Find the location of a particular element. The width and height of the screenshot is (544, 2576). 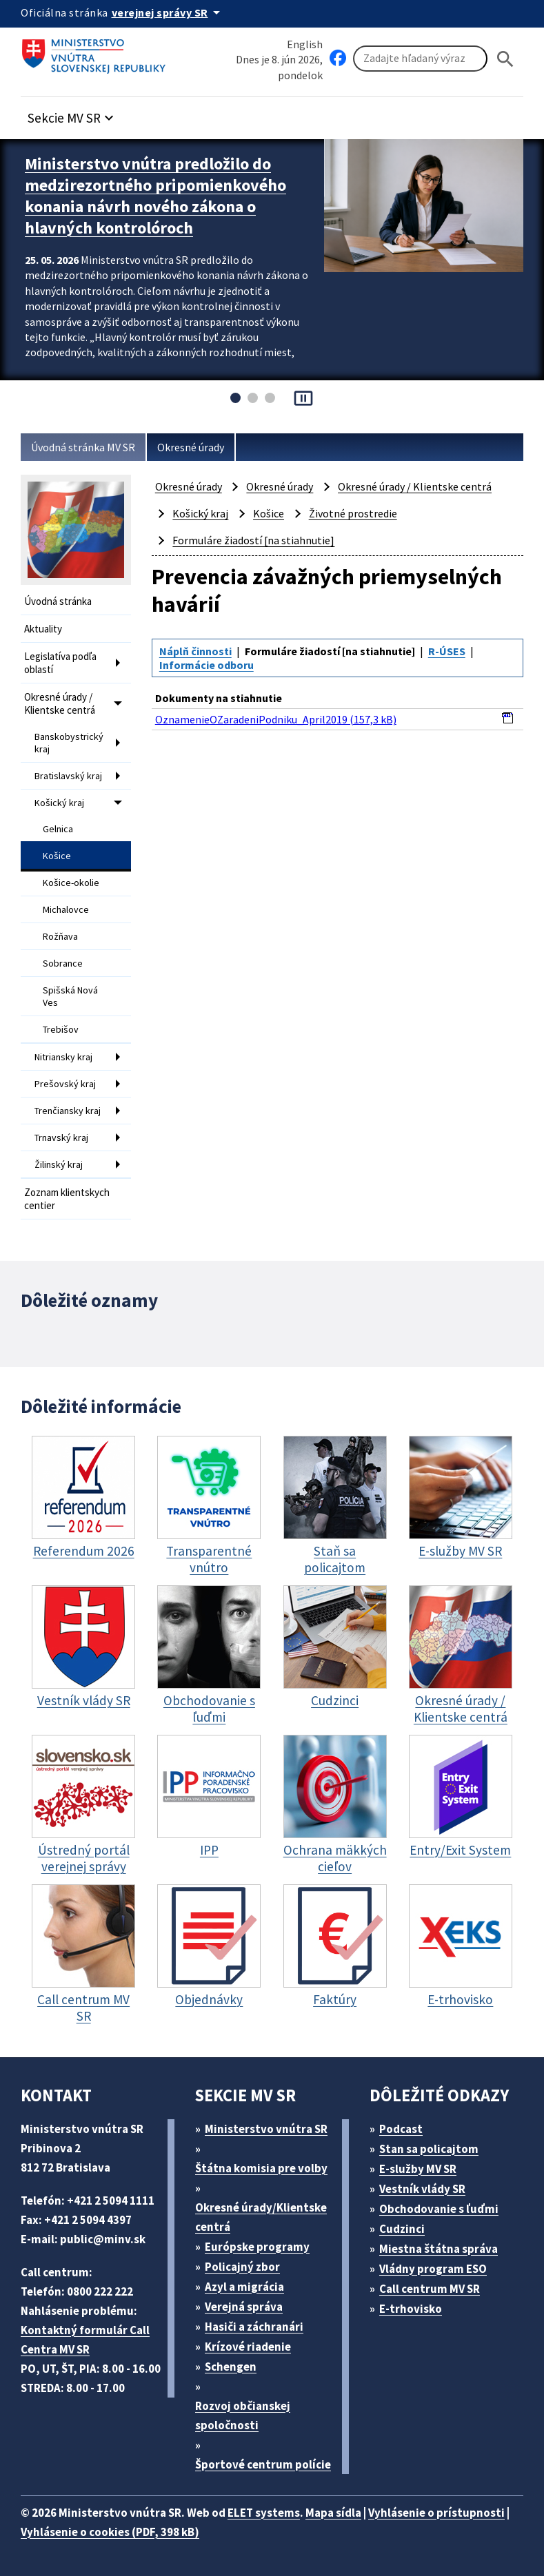

Životné prostredie is located at coordinates (353, 513).